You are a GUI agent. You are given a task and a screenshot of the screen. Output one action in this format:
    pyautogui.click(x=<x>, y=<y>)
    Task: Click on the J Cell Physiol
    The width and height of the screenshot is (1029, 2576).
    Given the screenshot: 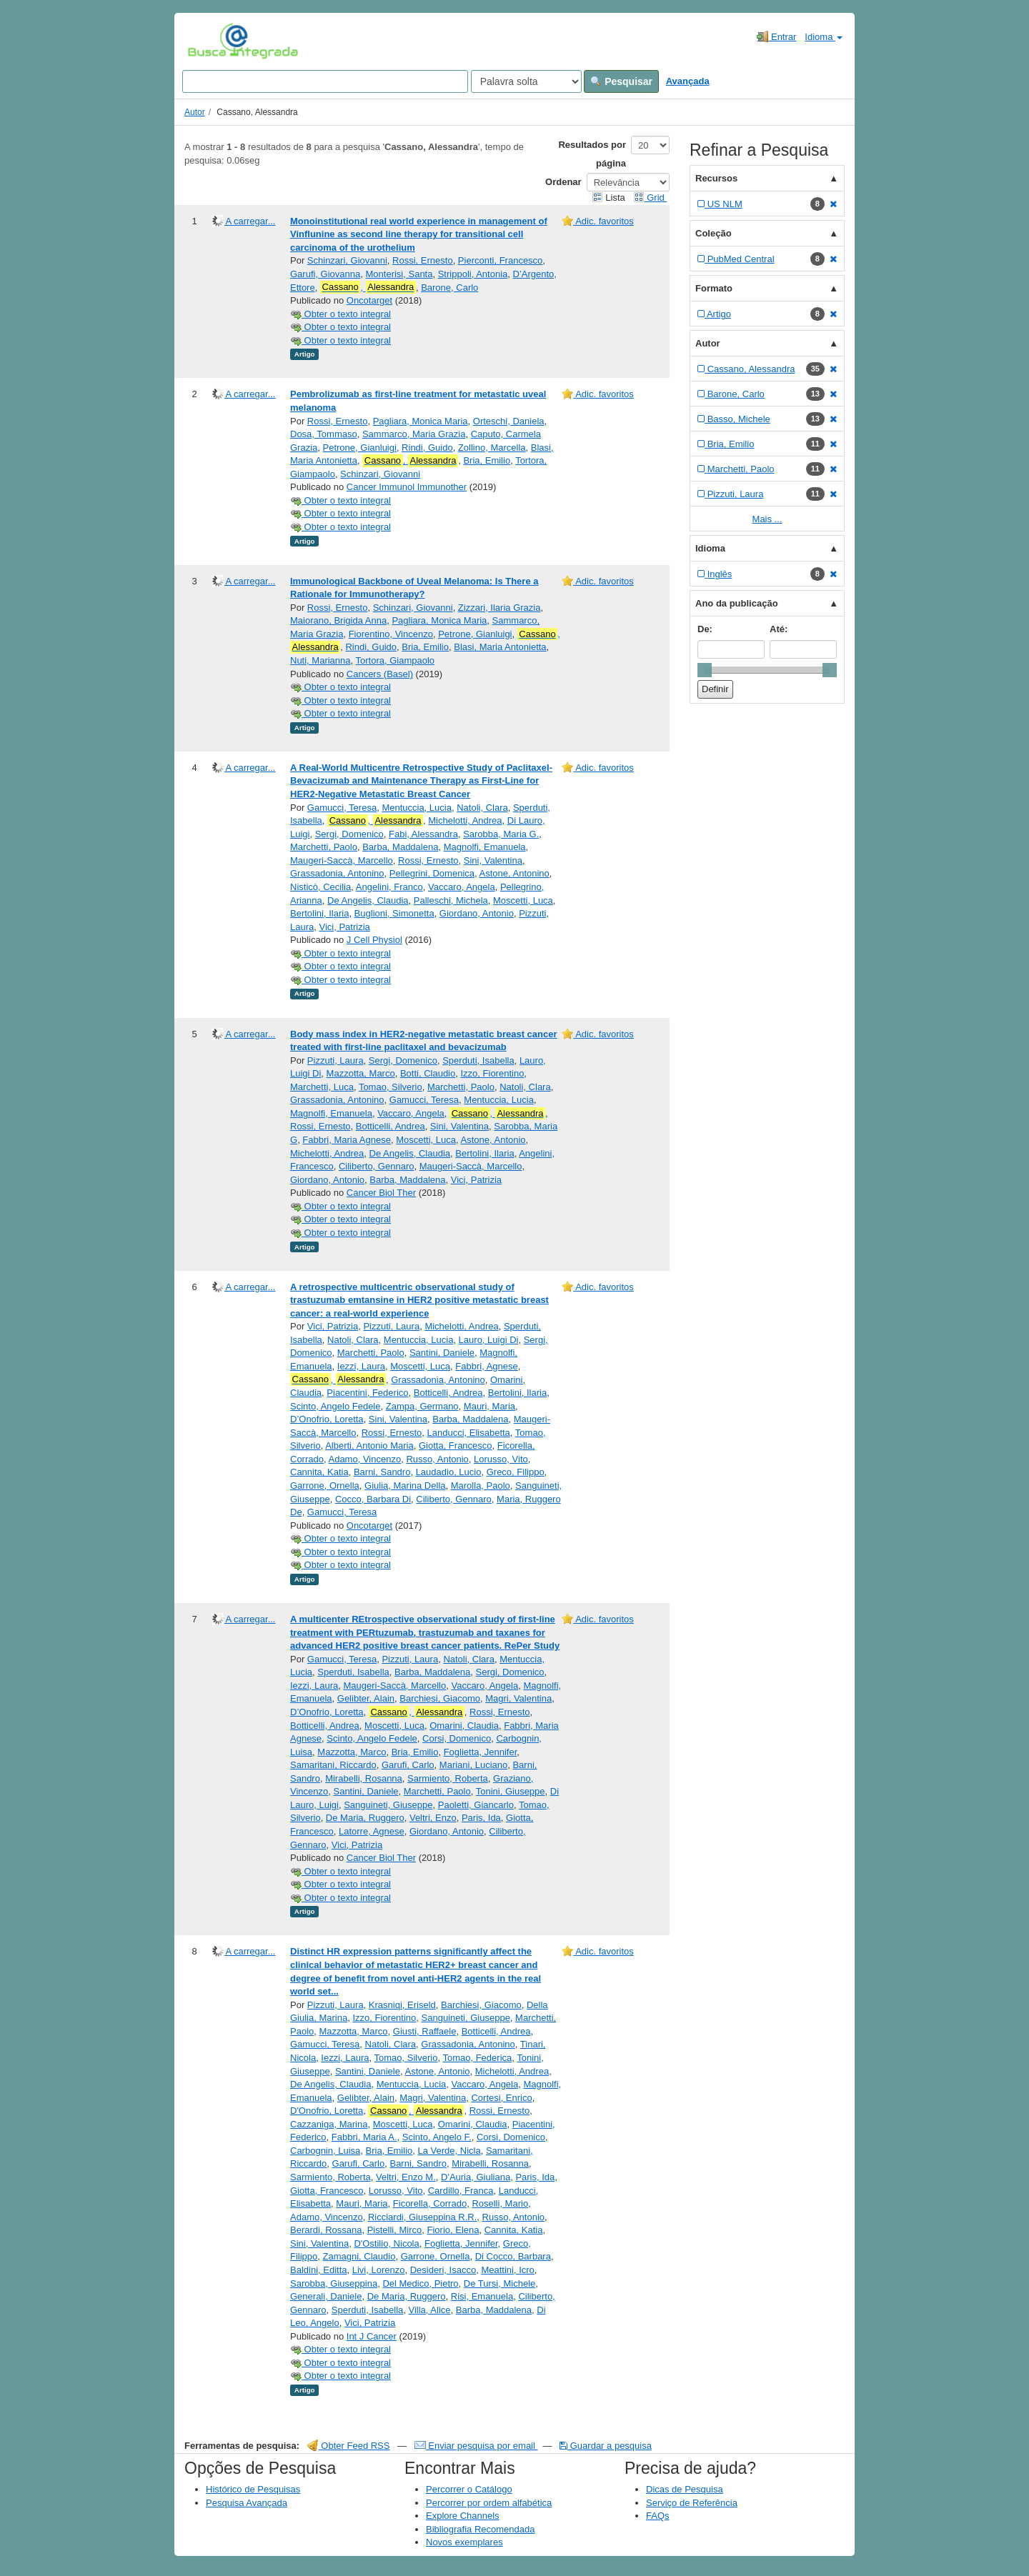 What is the action you would take?
    pyautogui.click(x=374, y=939)
    